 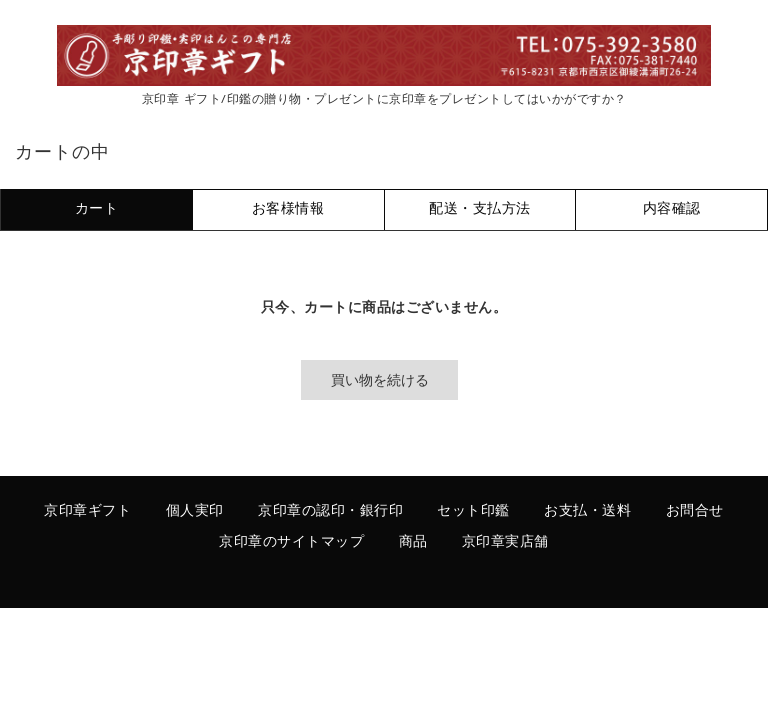 I want to click on 商品, so click(x=413, y=542).